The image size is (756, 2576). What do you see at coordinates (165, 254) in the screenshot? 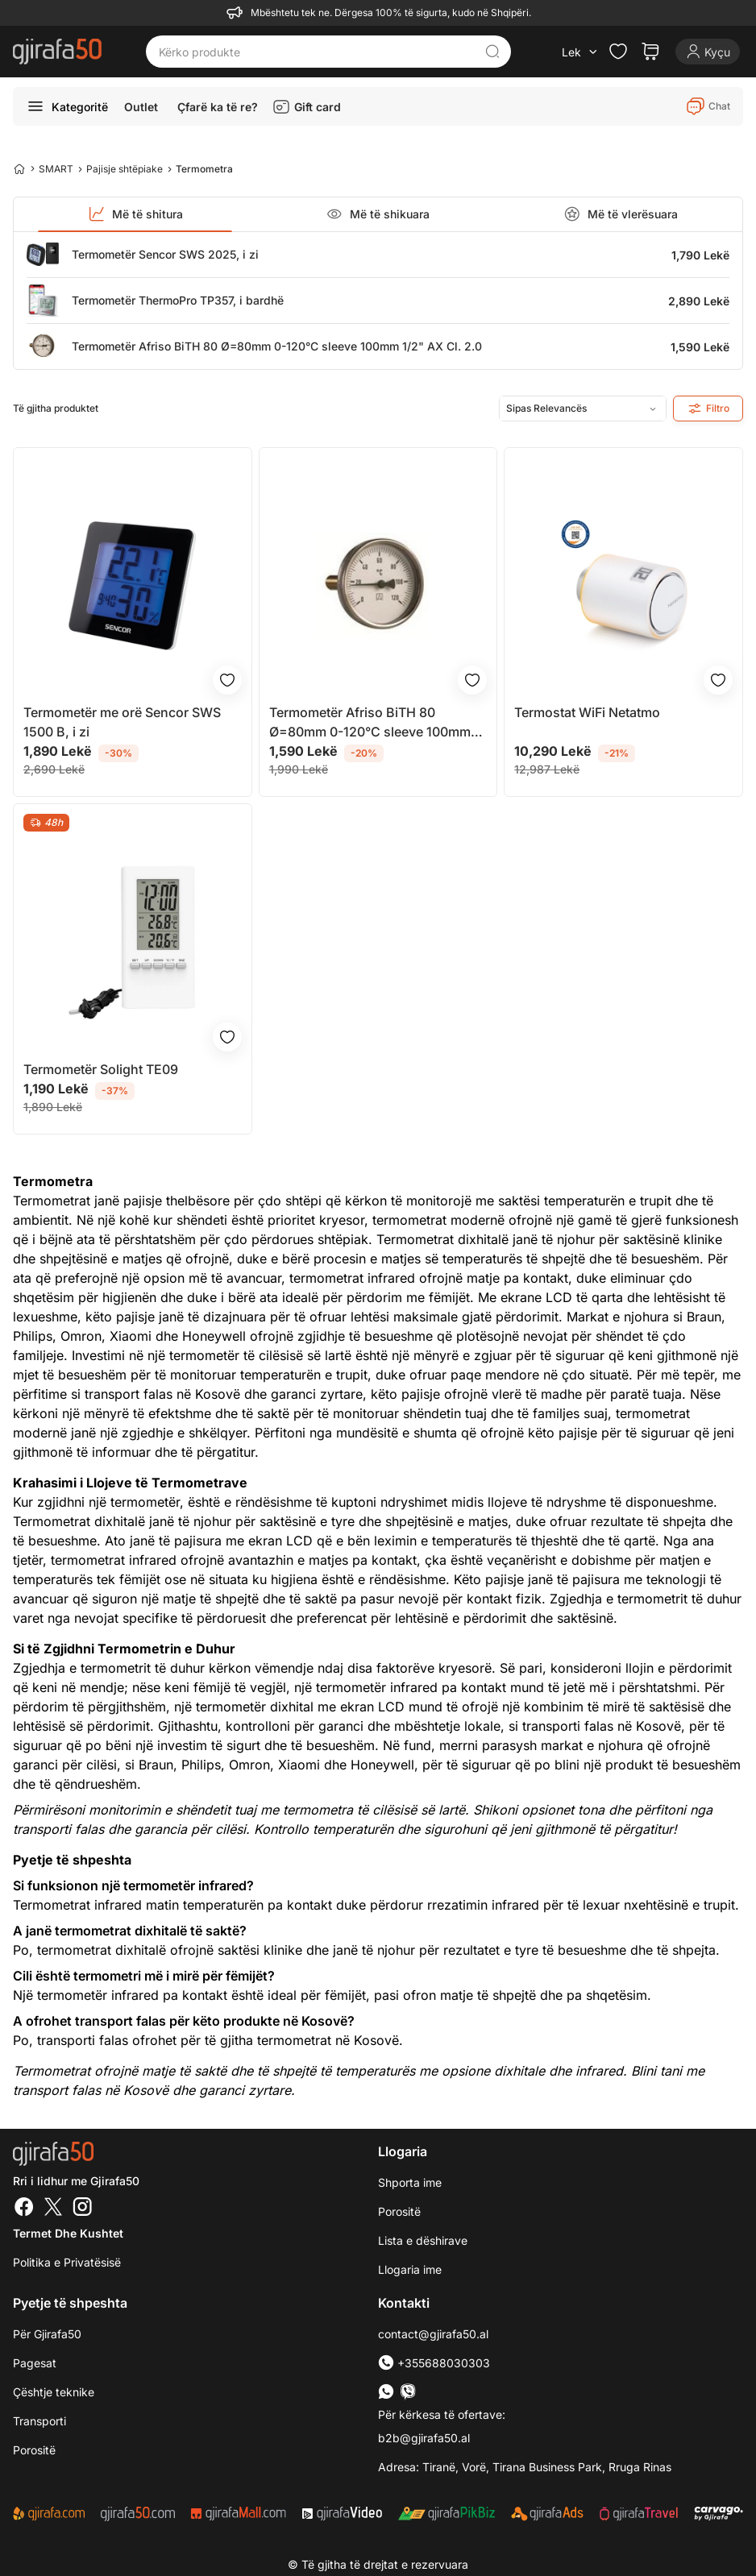
I see `Termometër Sencor SWS 2025, i zi` at bounding box center [165, 254].